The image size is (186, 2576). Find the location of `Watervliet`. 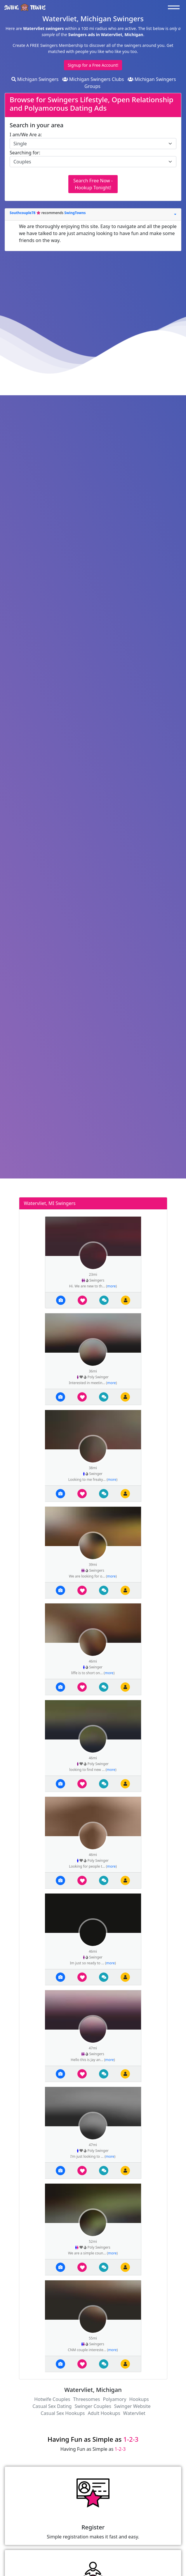

Watervliet is located at coordinates (134, 2413).